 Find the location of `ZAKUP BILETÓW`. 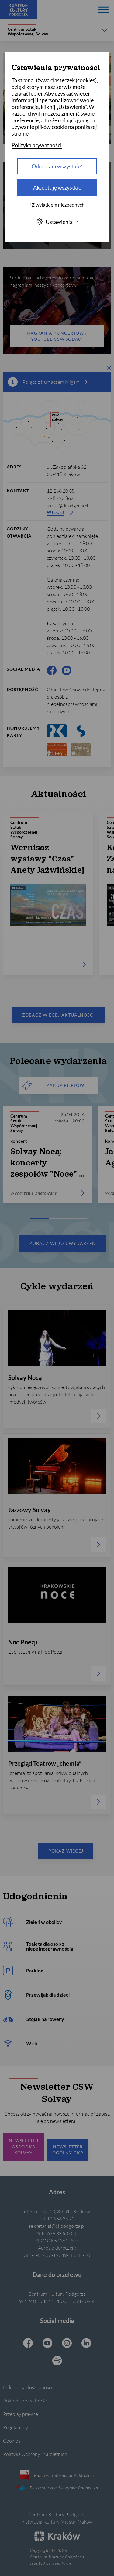

ZAKUP BILETÓW is located at coordinates (53, 1085).